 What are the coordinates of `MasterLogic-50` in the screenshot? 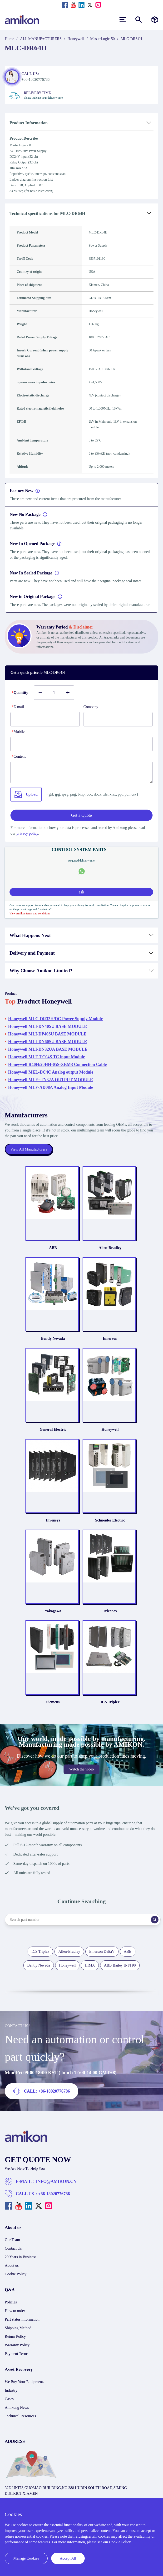 It's located at (102, 39).